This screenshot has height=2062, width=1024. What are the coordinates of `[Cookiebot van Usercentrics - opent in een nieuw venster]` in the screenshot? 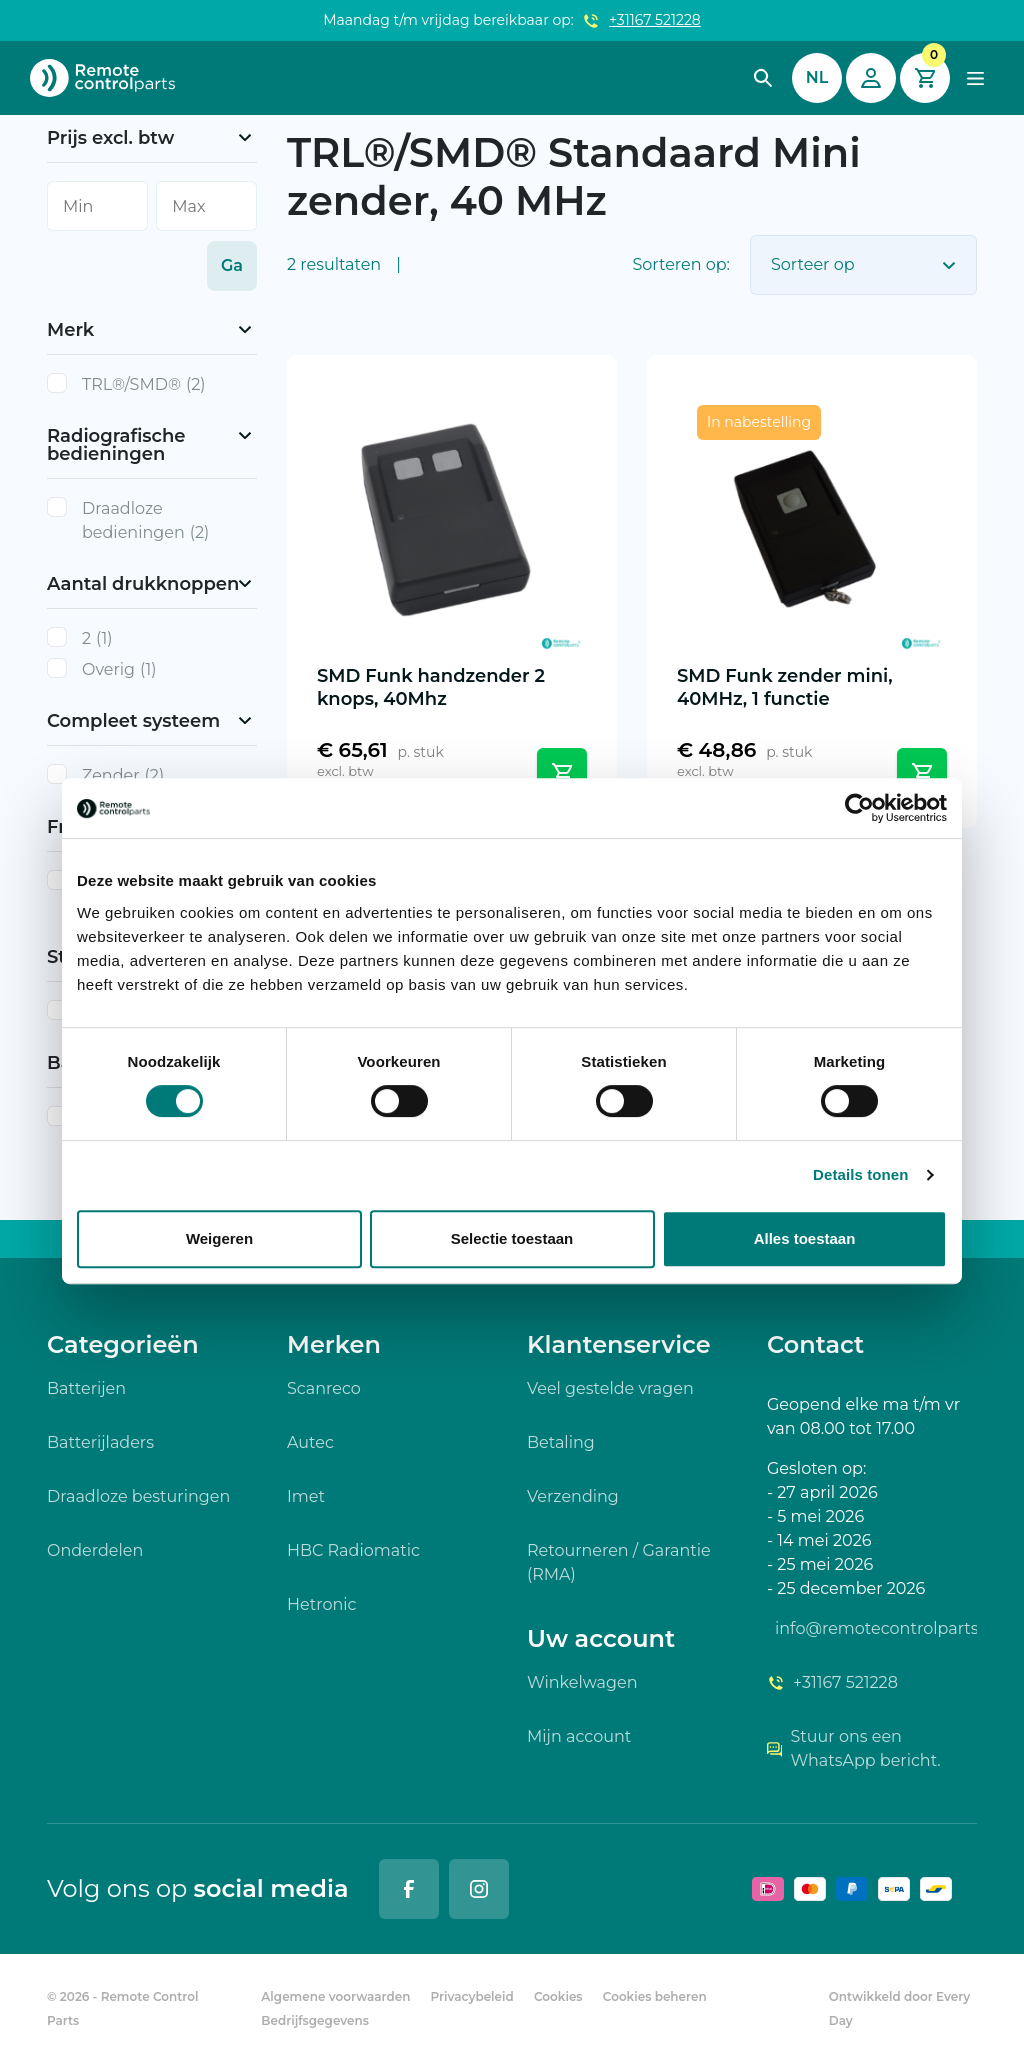 It's located at (859, 808).